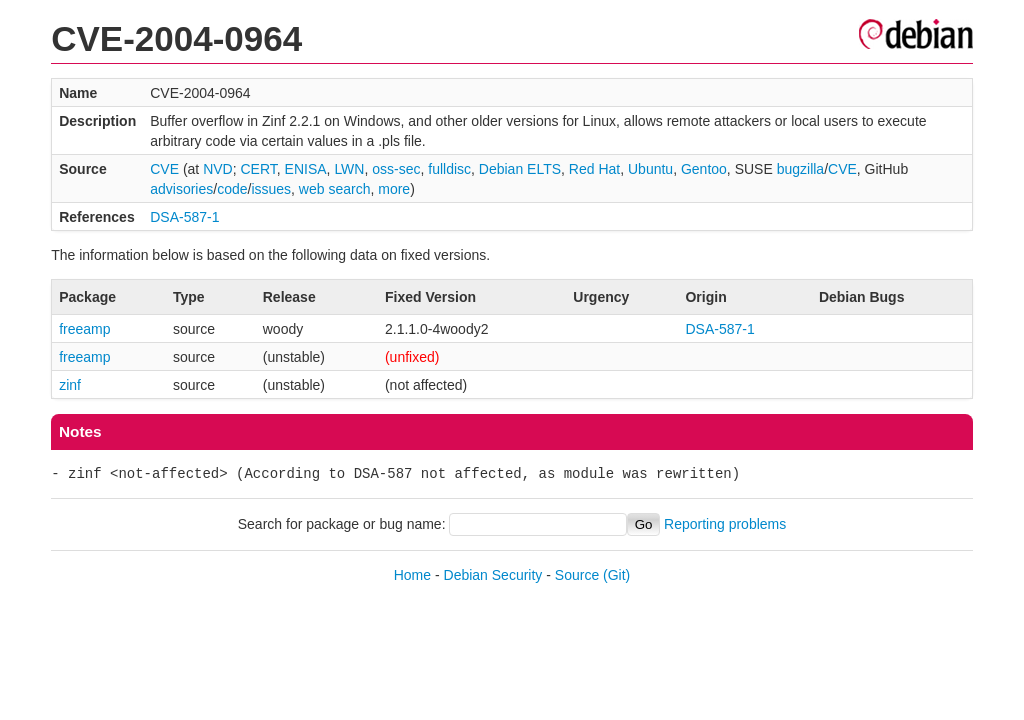 Image resolution: width=1024 pixels, height=720 pixels. Describe the element at coordinates (232, 189) in the screenshot. I see `code` at that location.